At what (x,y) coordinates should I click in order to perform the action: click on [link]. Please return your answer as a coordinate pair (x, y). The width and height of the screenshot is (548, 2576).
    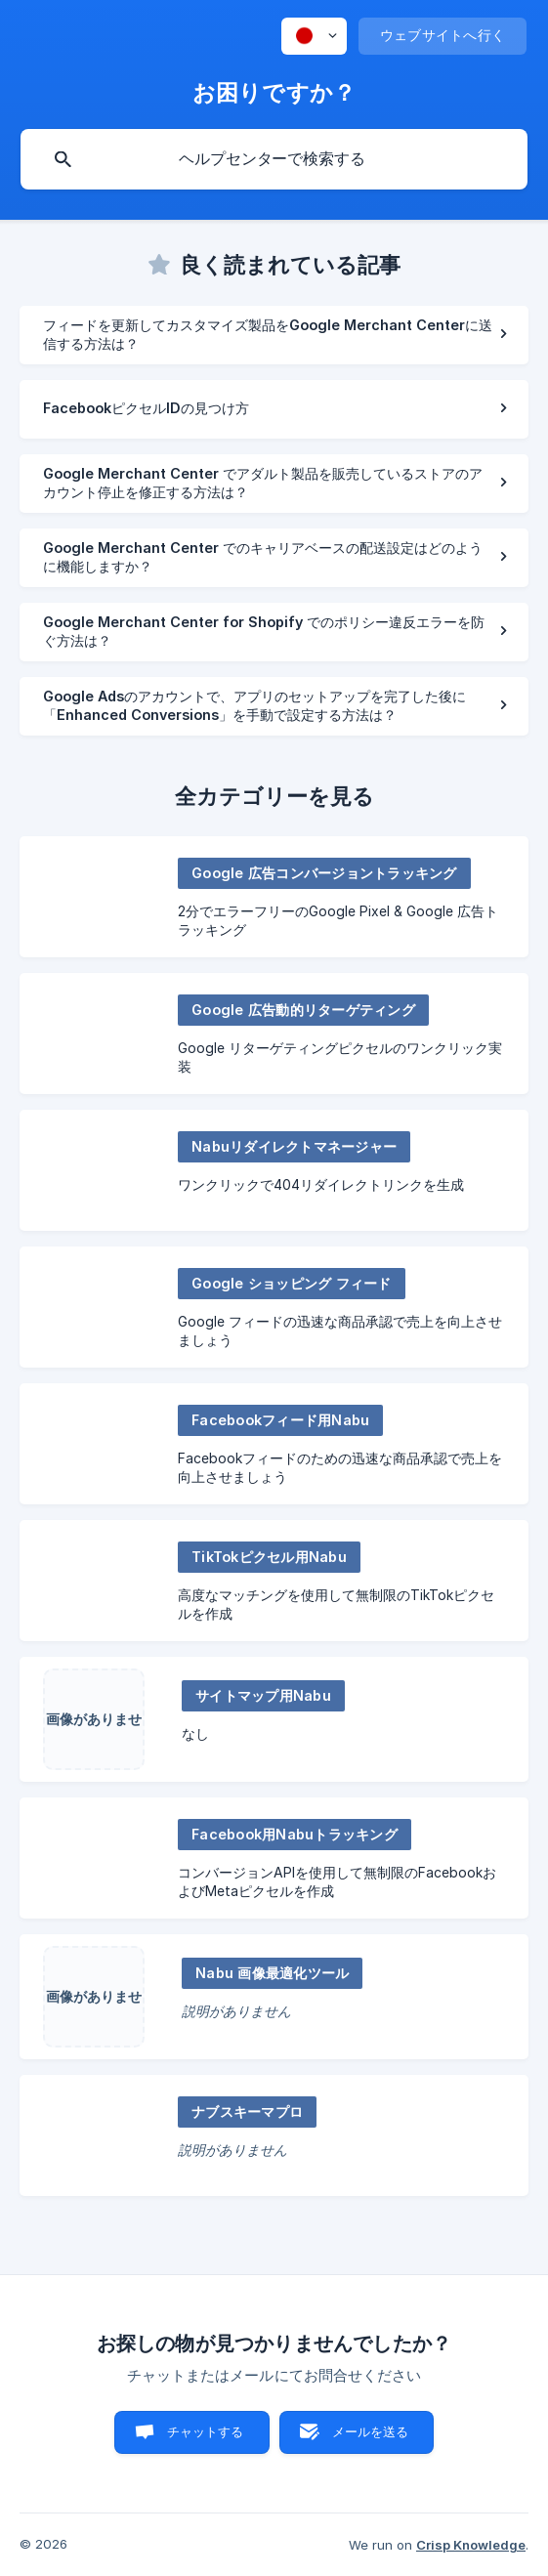
    Looking at the image, I should click on (274, 335).